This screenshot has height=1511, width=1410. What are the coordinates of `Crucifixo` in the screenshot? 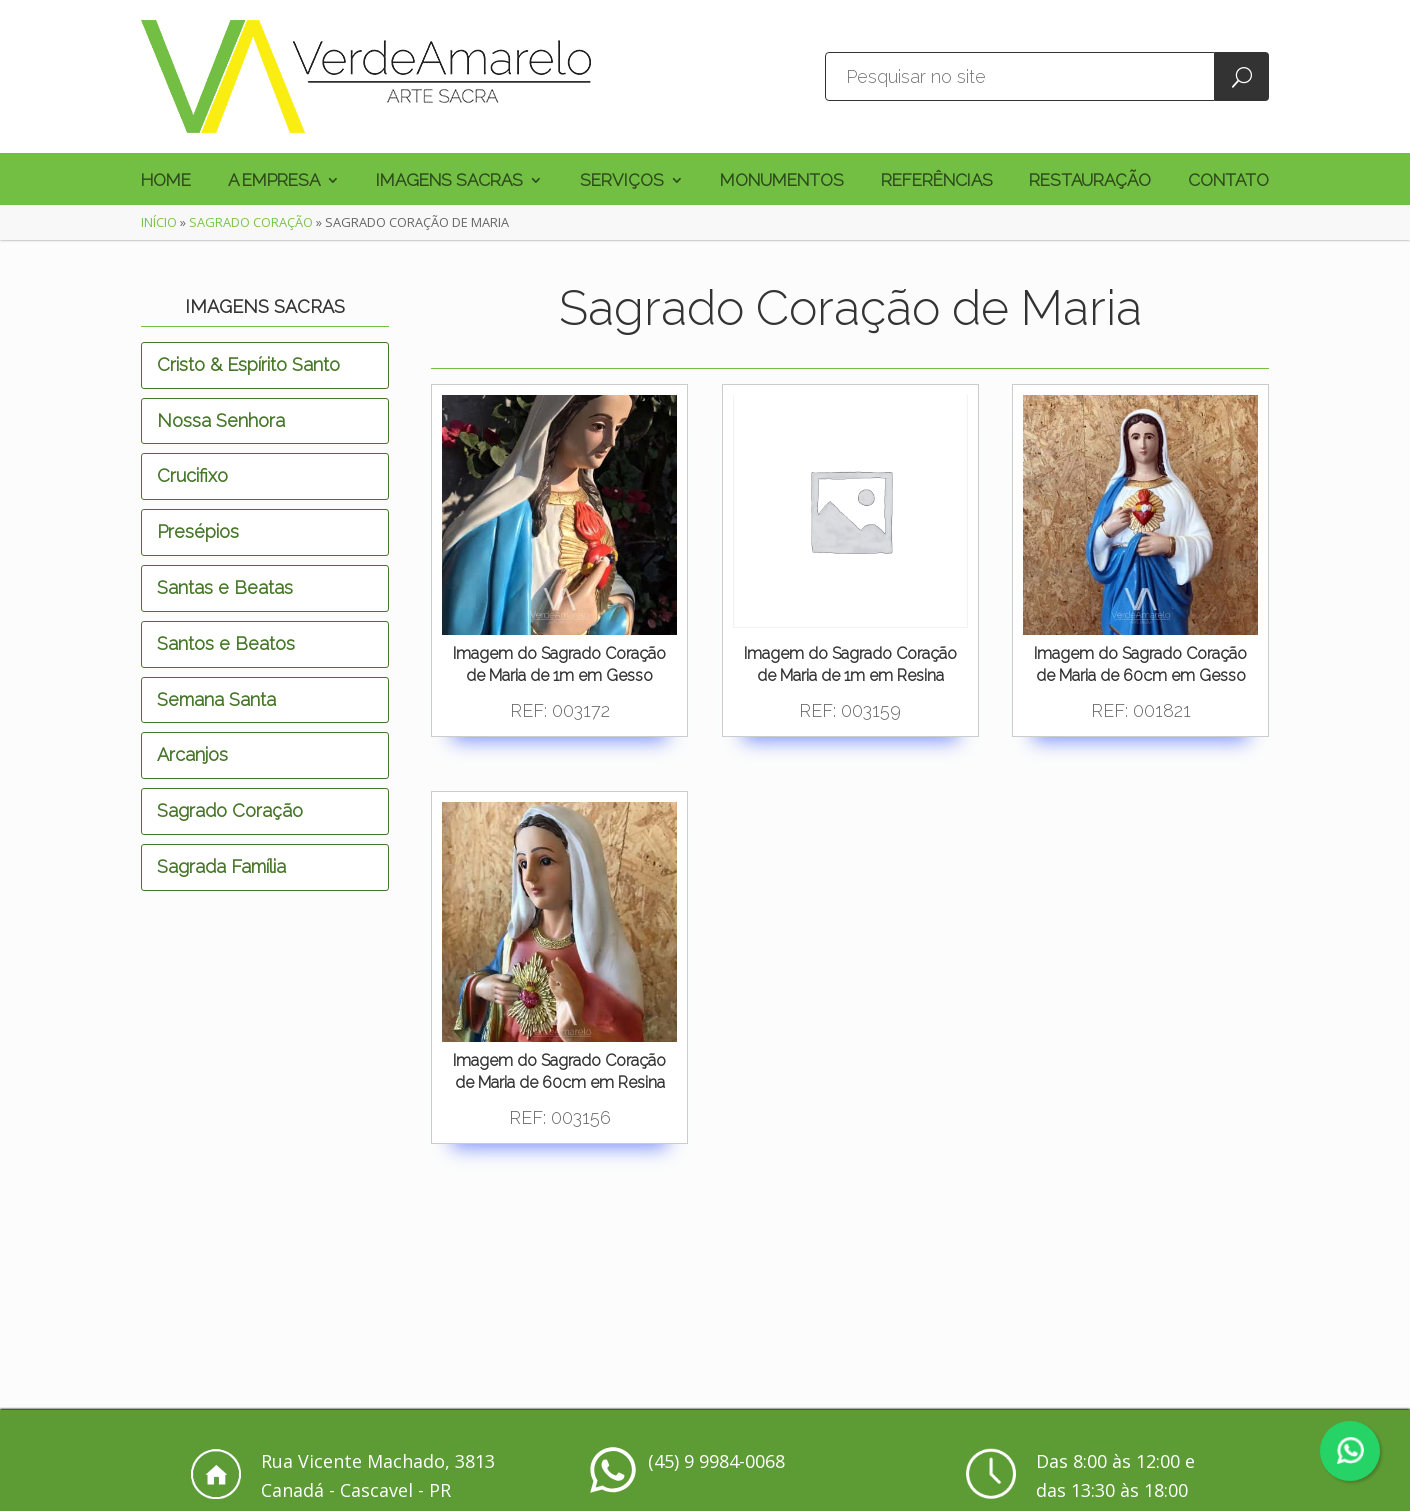 It's located at (192, 475).